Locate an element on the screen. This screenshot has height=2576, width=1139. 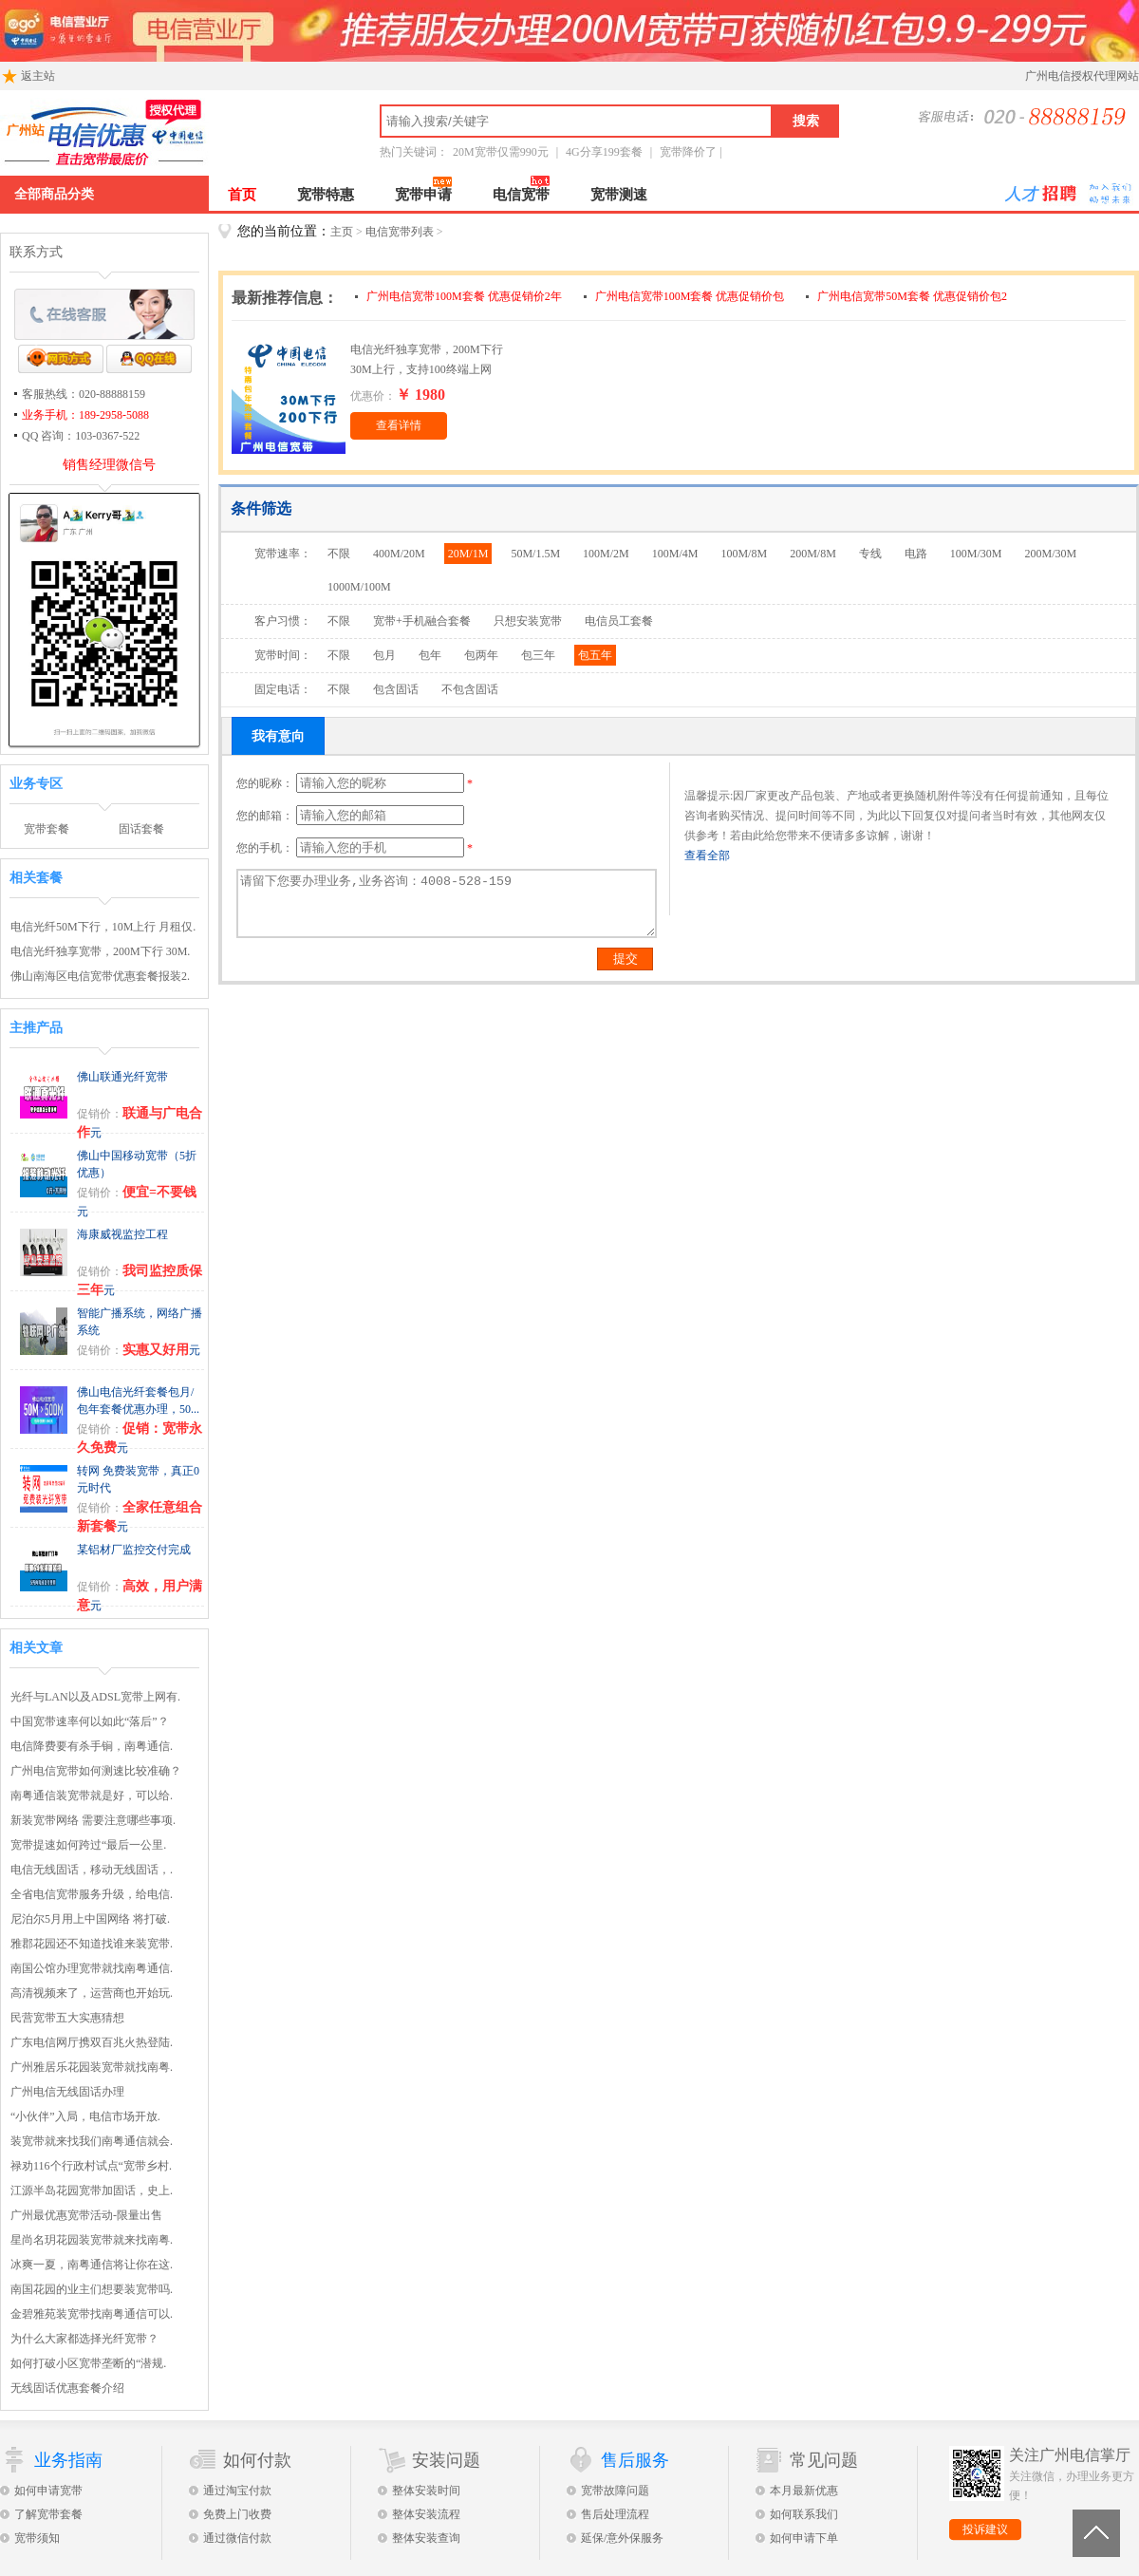
广州最优惠宽带活动-限量出售 is located at coordinates (86, 2215).